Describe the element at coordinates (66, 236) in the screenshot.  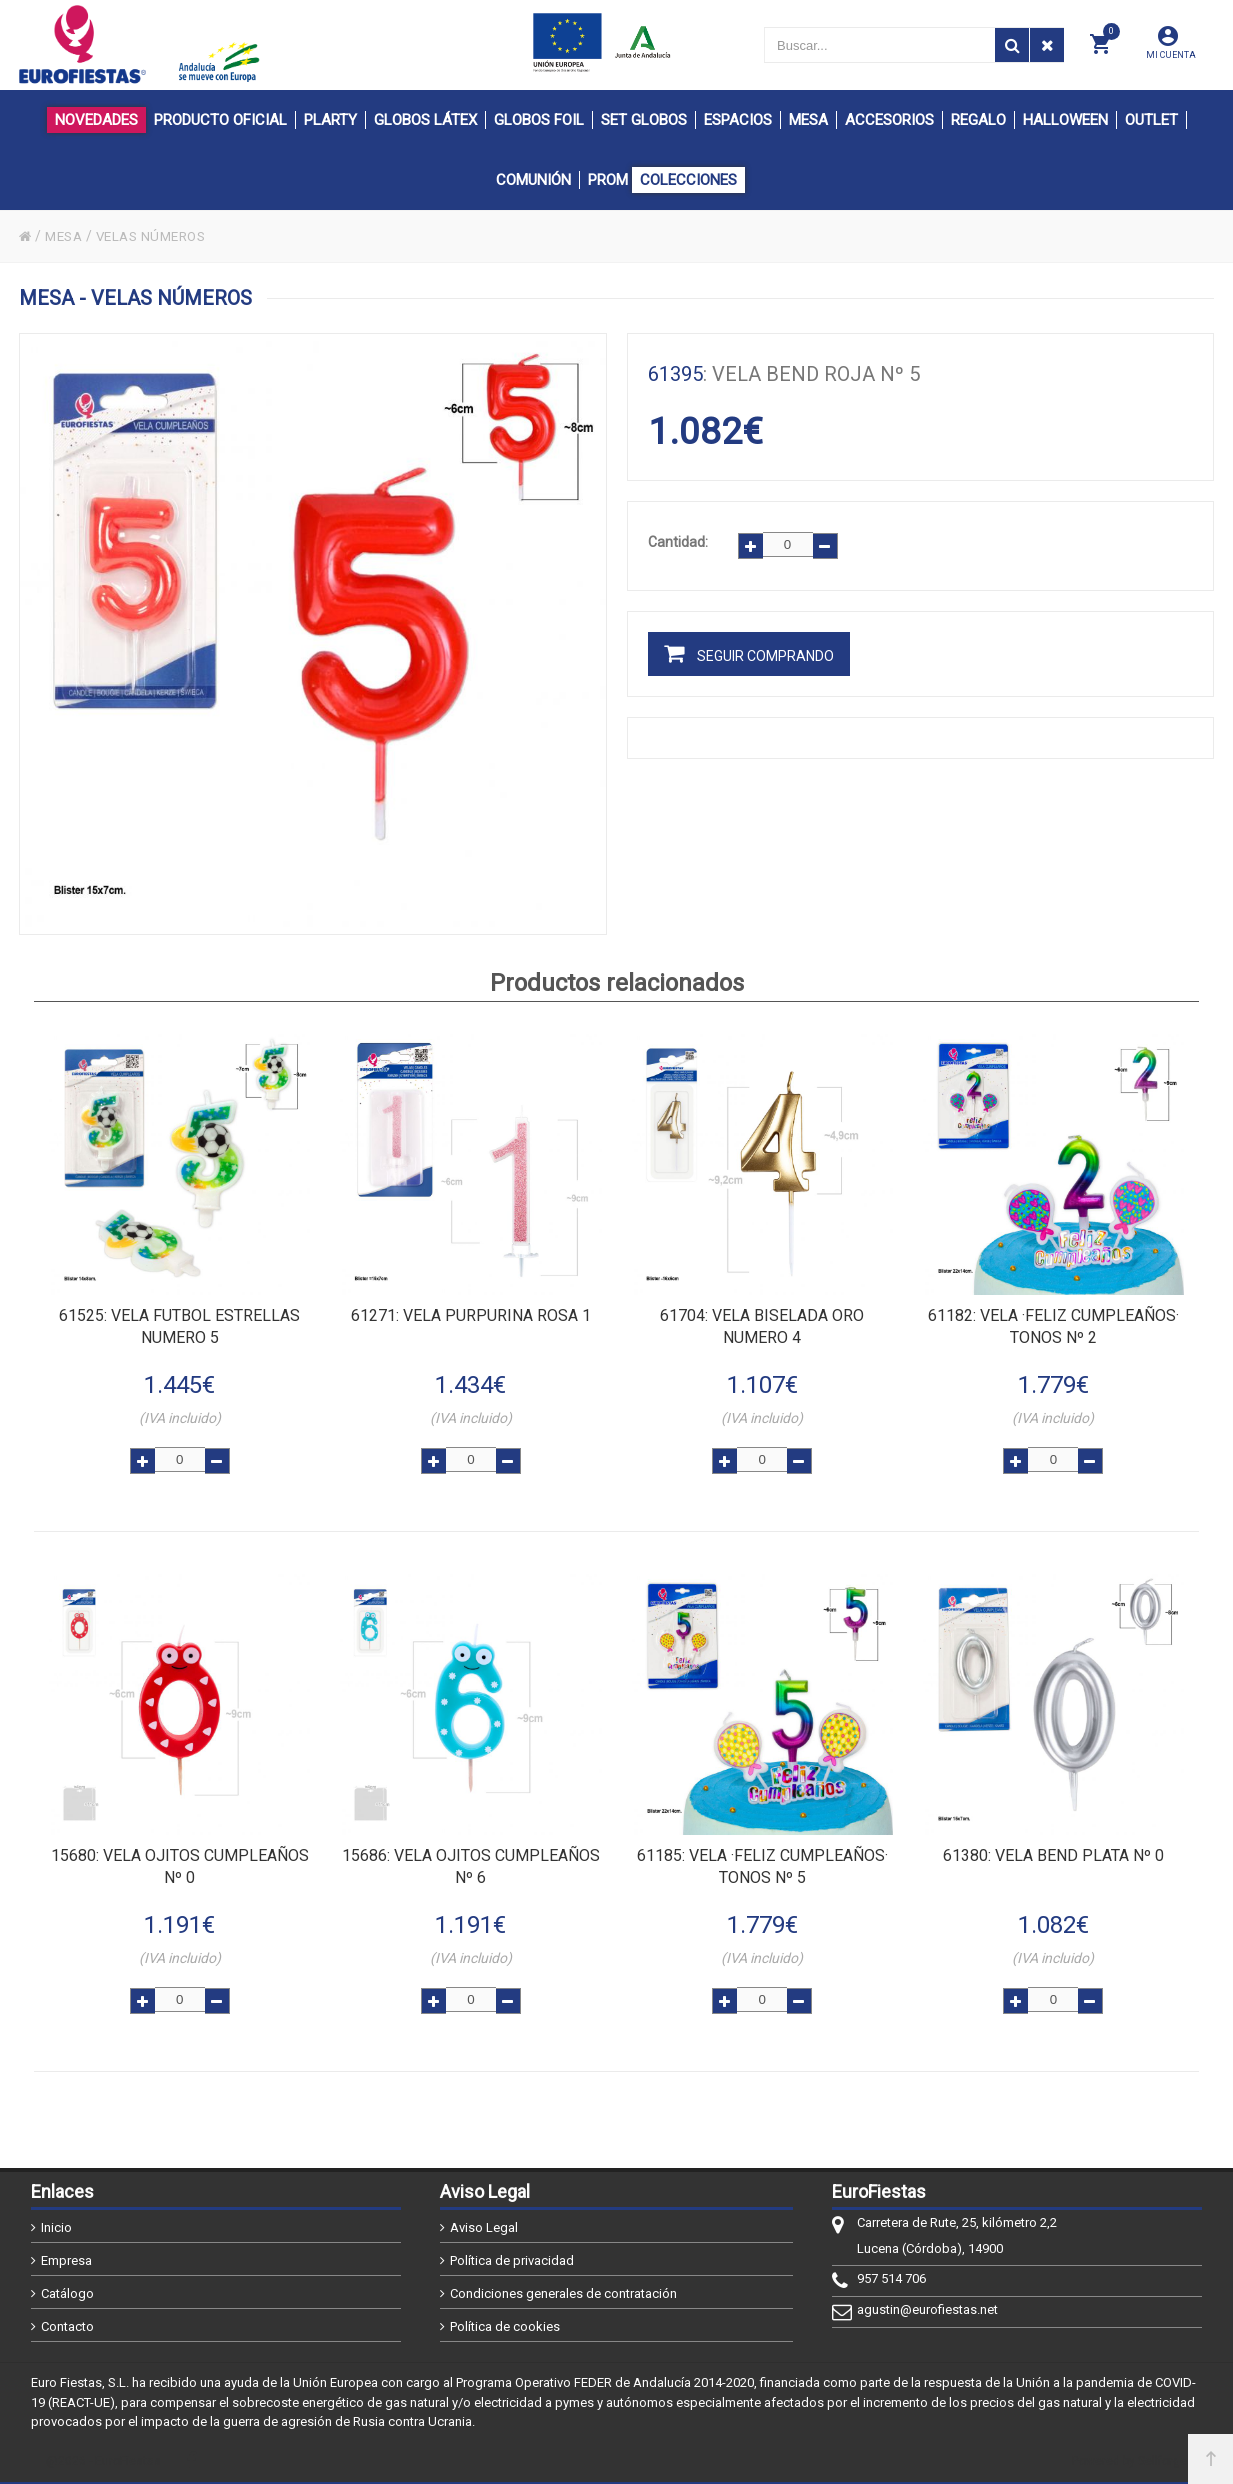
I see `MESA` at that location.